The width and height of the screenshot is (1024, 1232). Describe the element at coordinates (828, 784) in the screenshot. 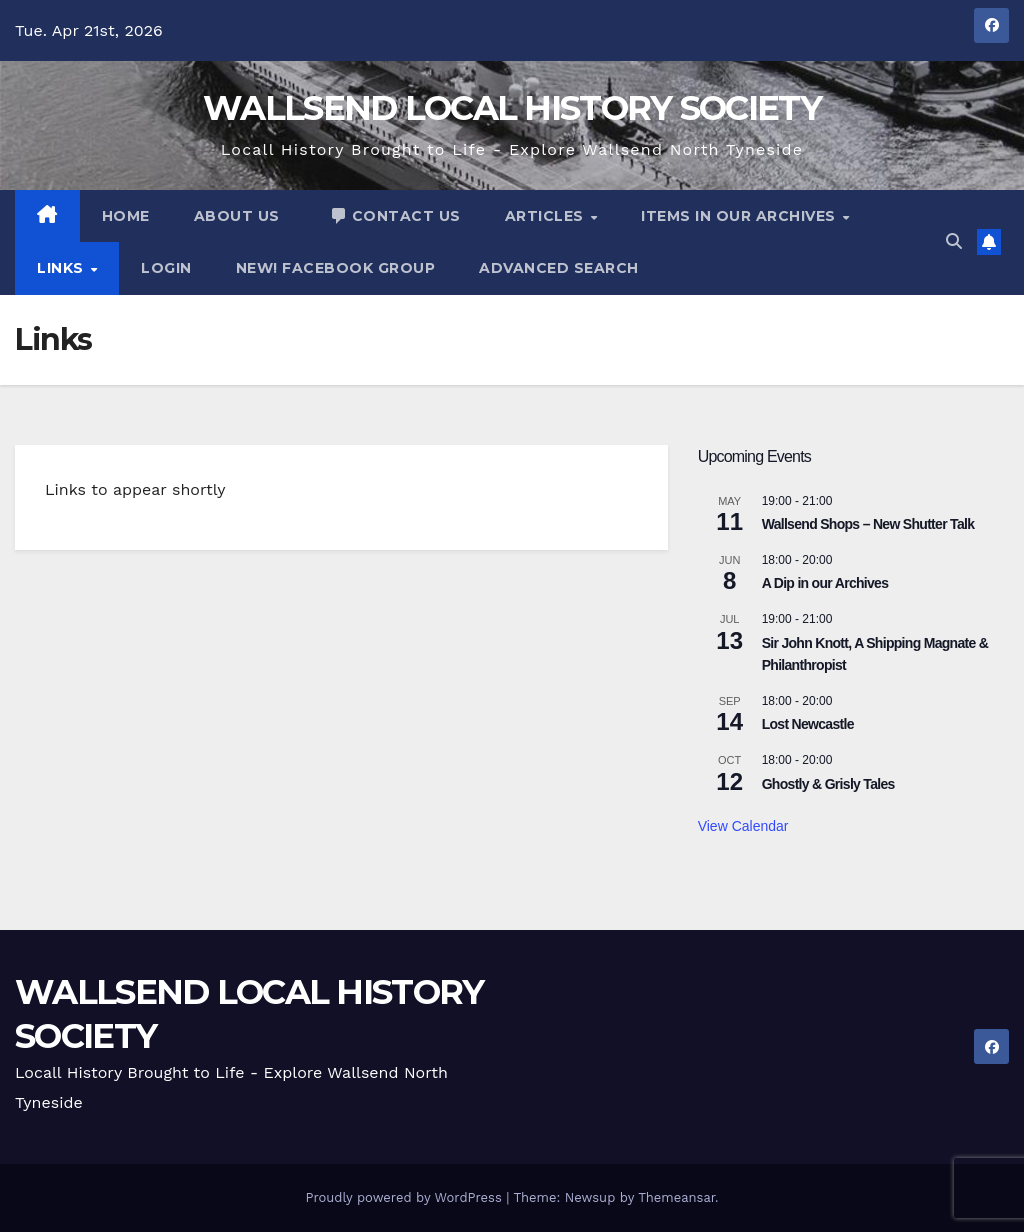

I see `Ghostly & Grisly Tales` at that location.